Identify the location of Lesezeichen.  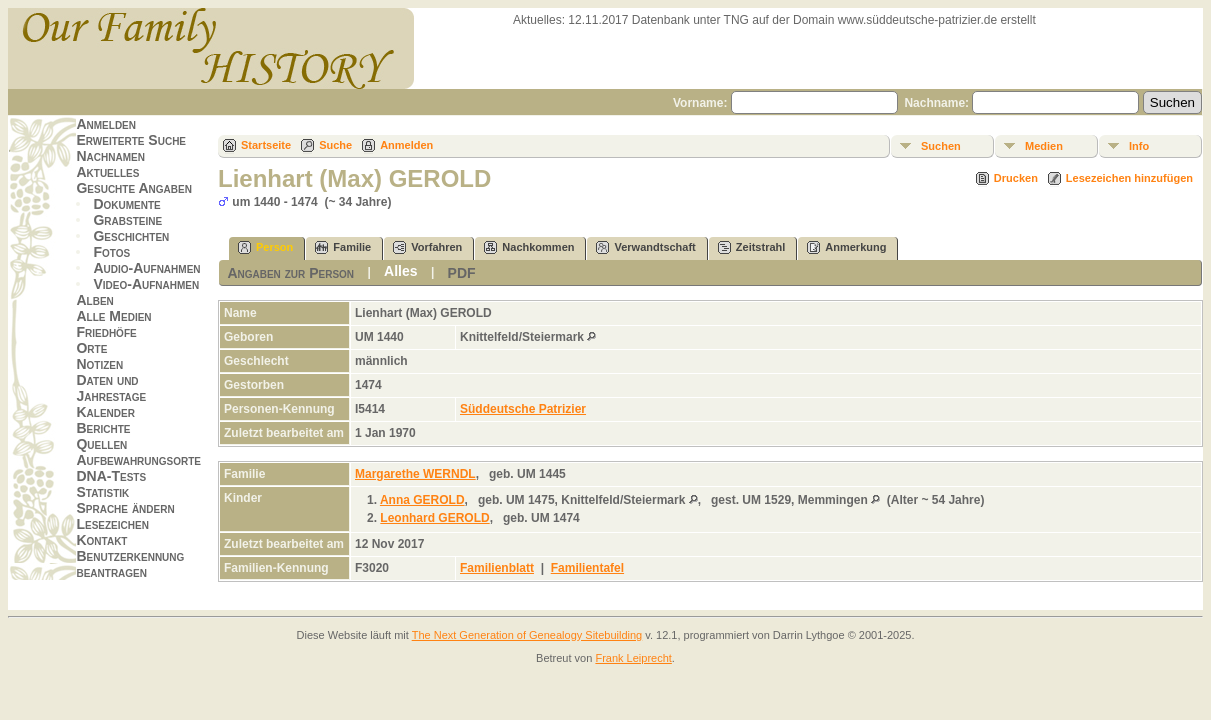
(112, 524).